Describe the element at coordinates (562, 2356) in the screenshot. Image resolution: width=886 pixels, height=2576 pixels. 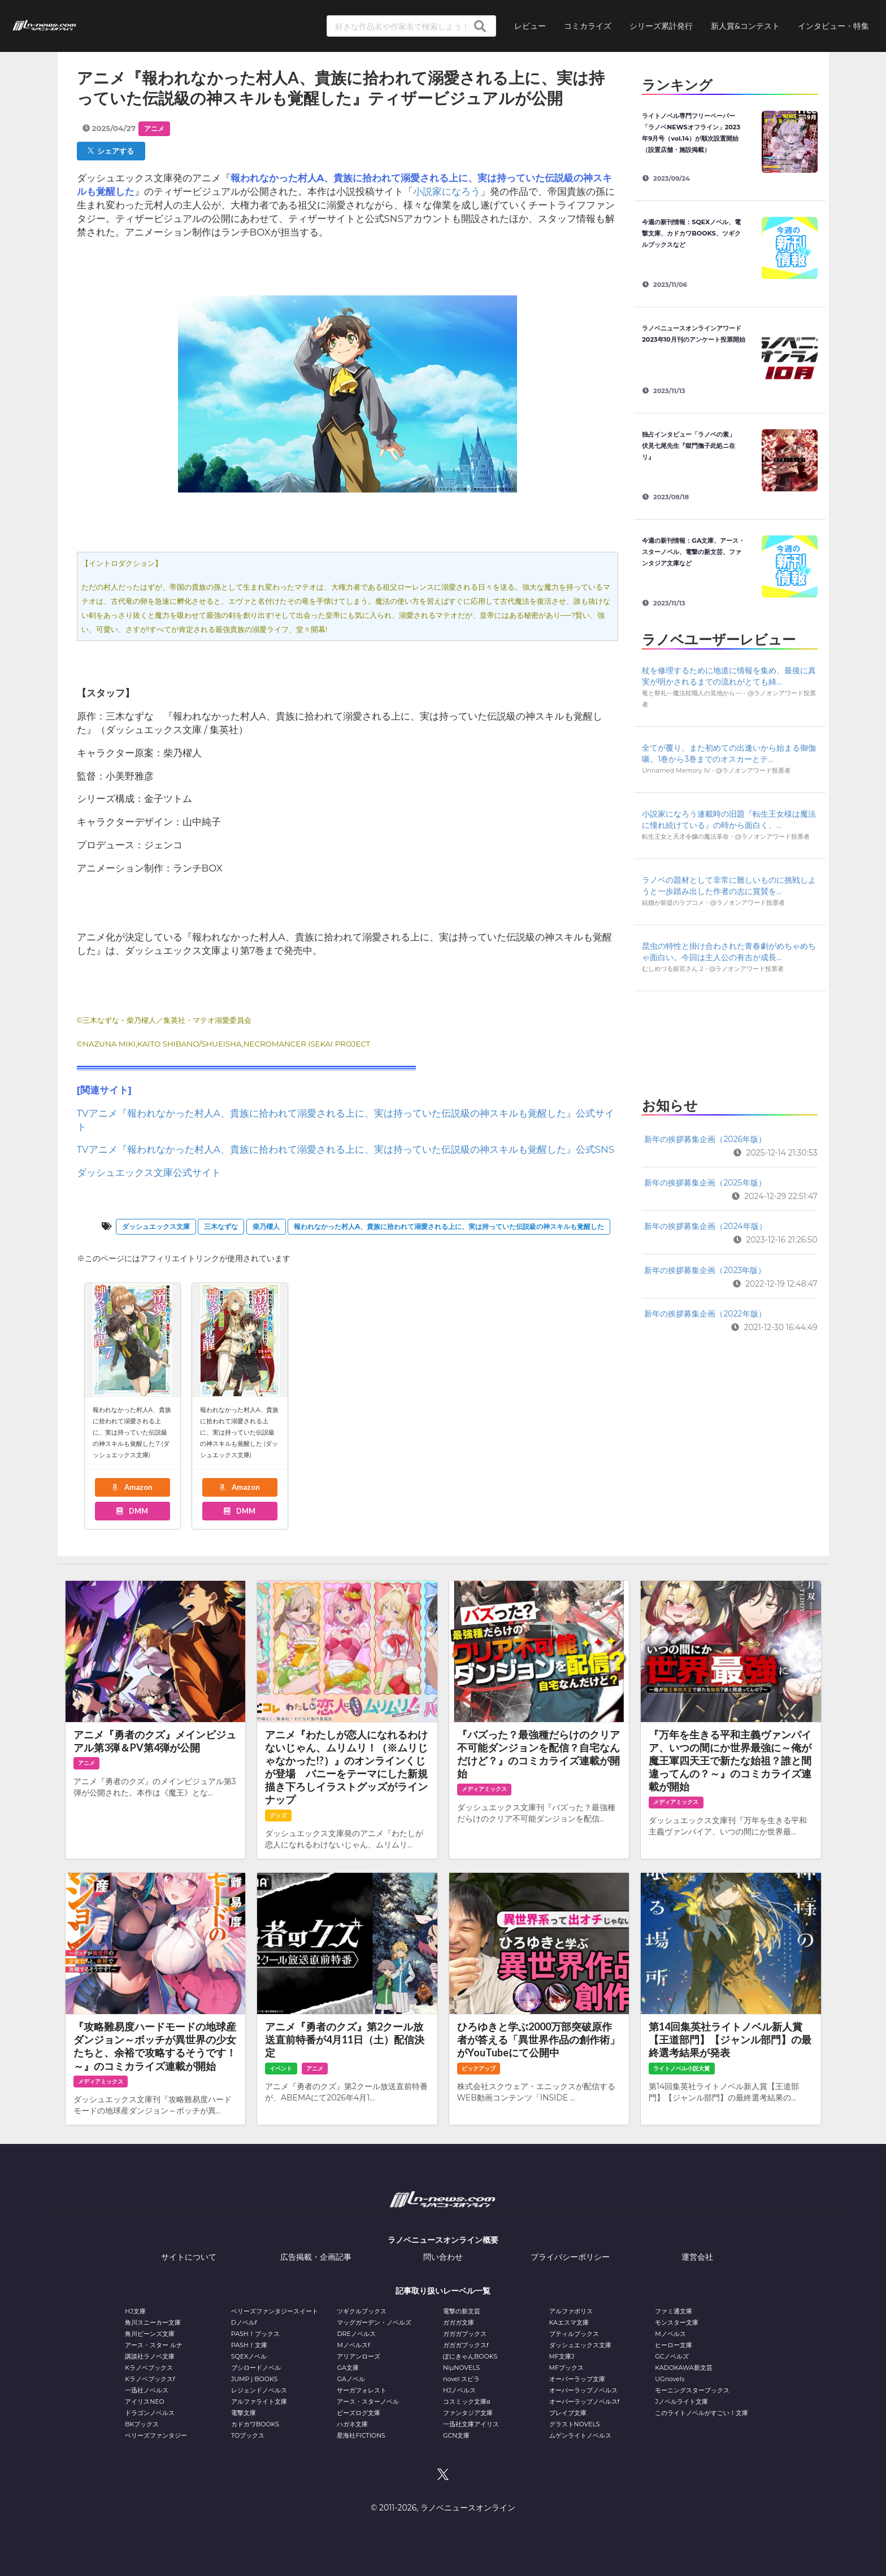
I see `MF文庫J` at that location.